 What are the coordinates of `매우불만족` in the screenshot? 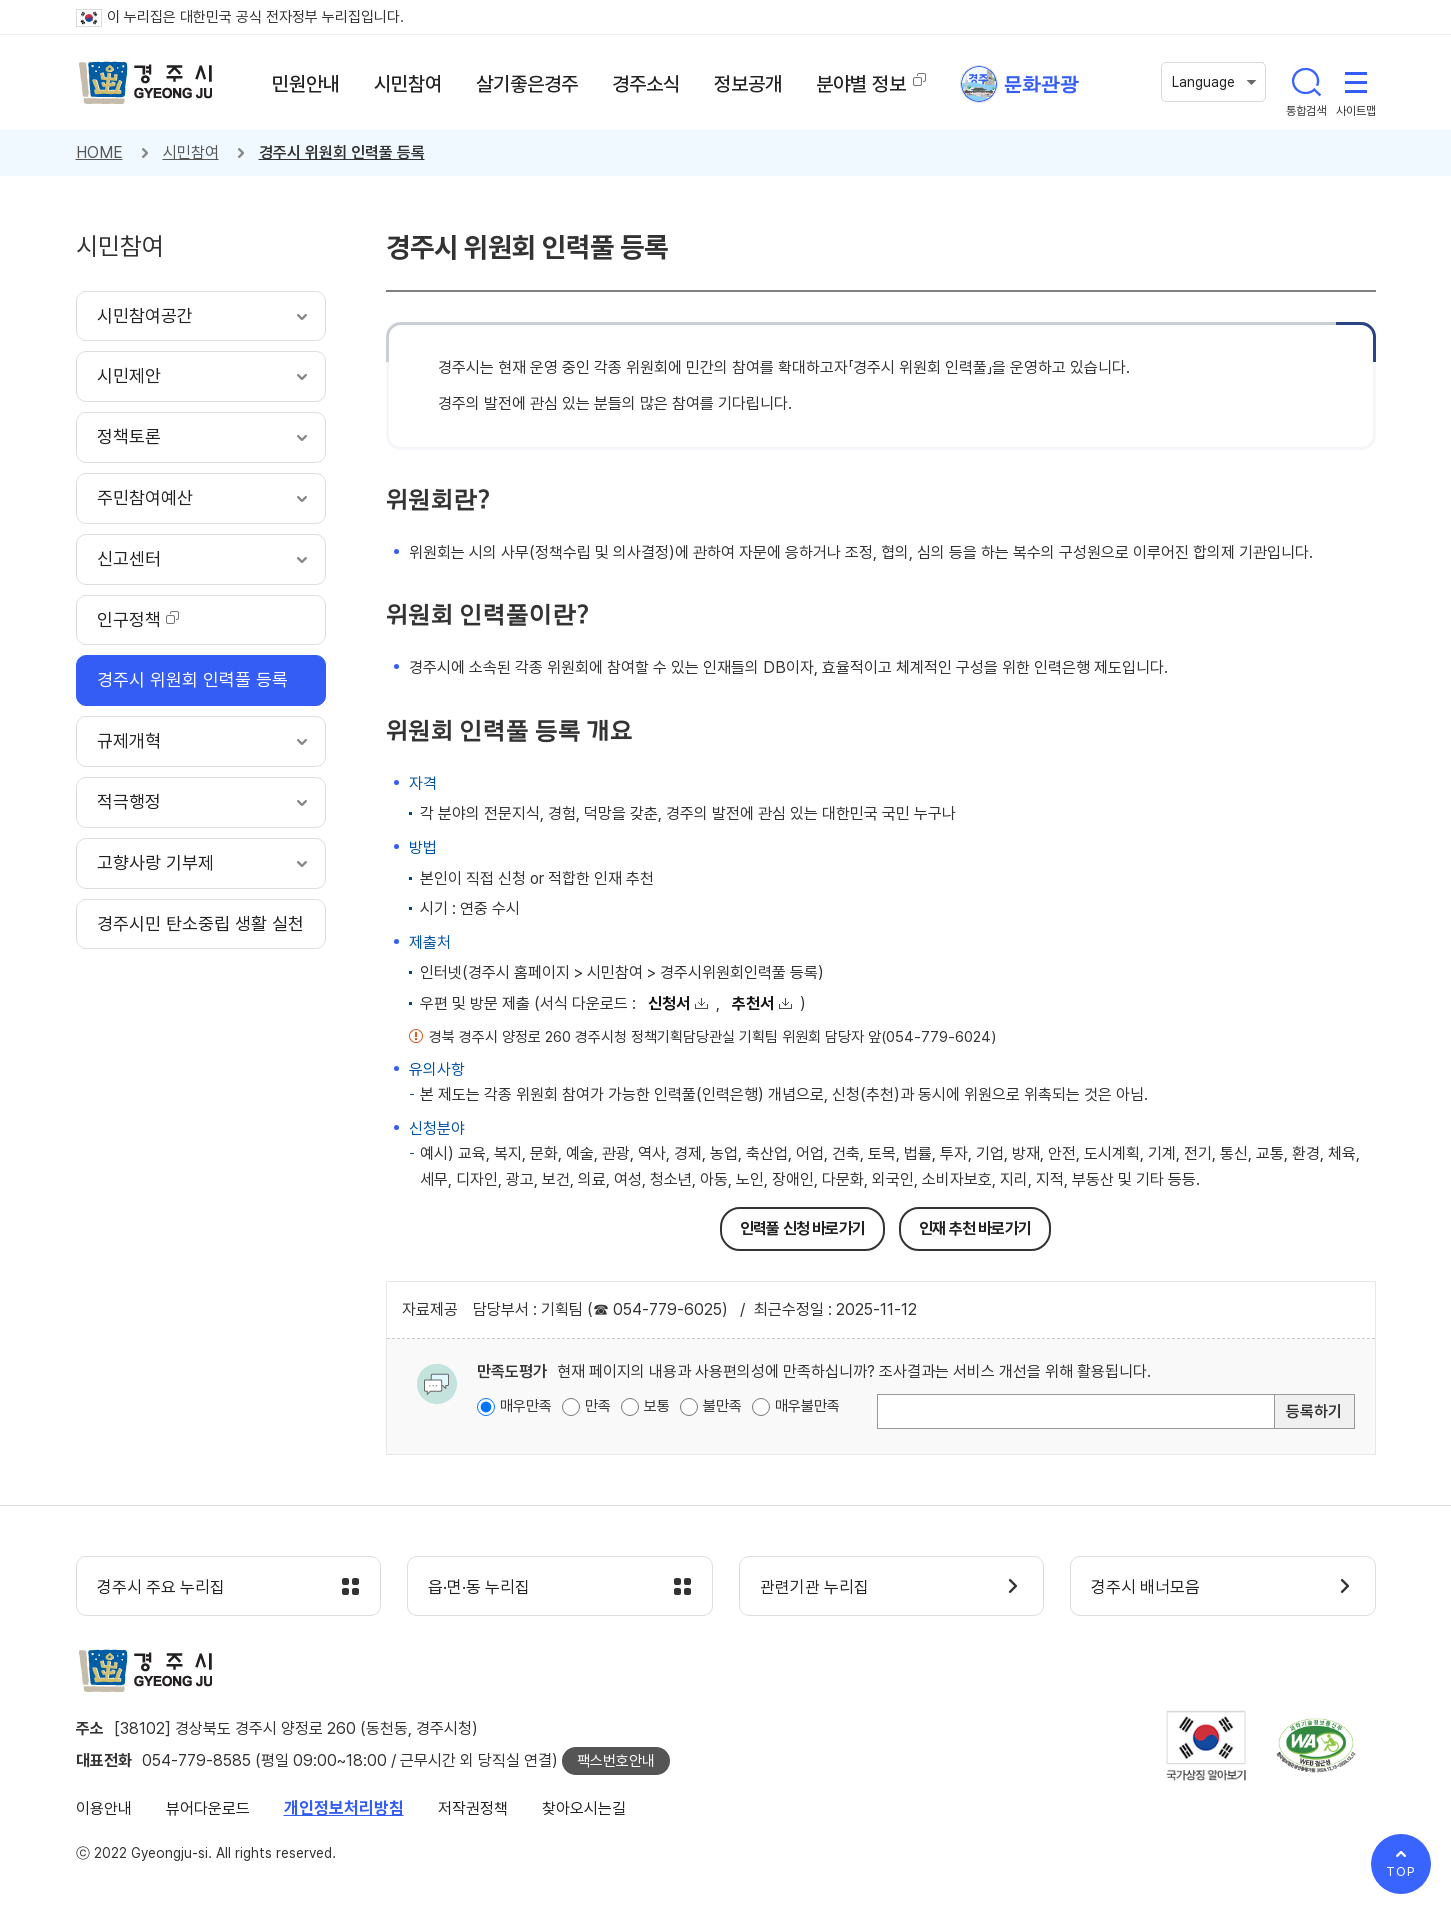 It's located at (807, 1406).